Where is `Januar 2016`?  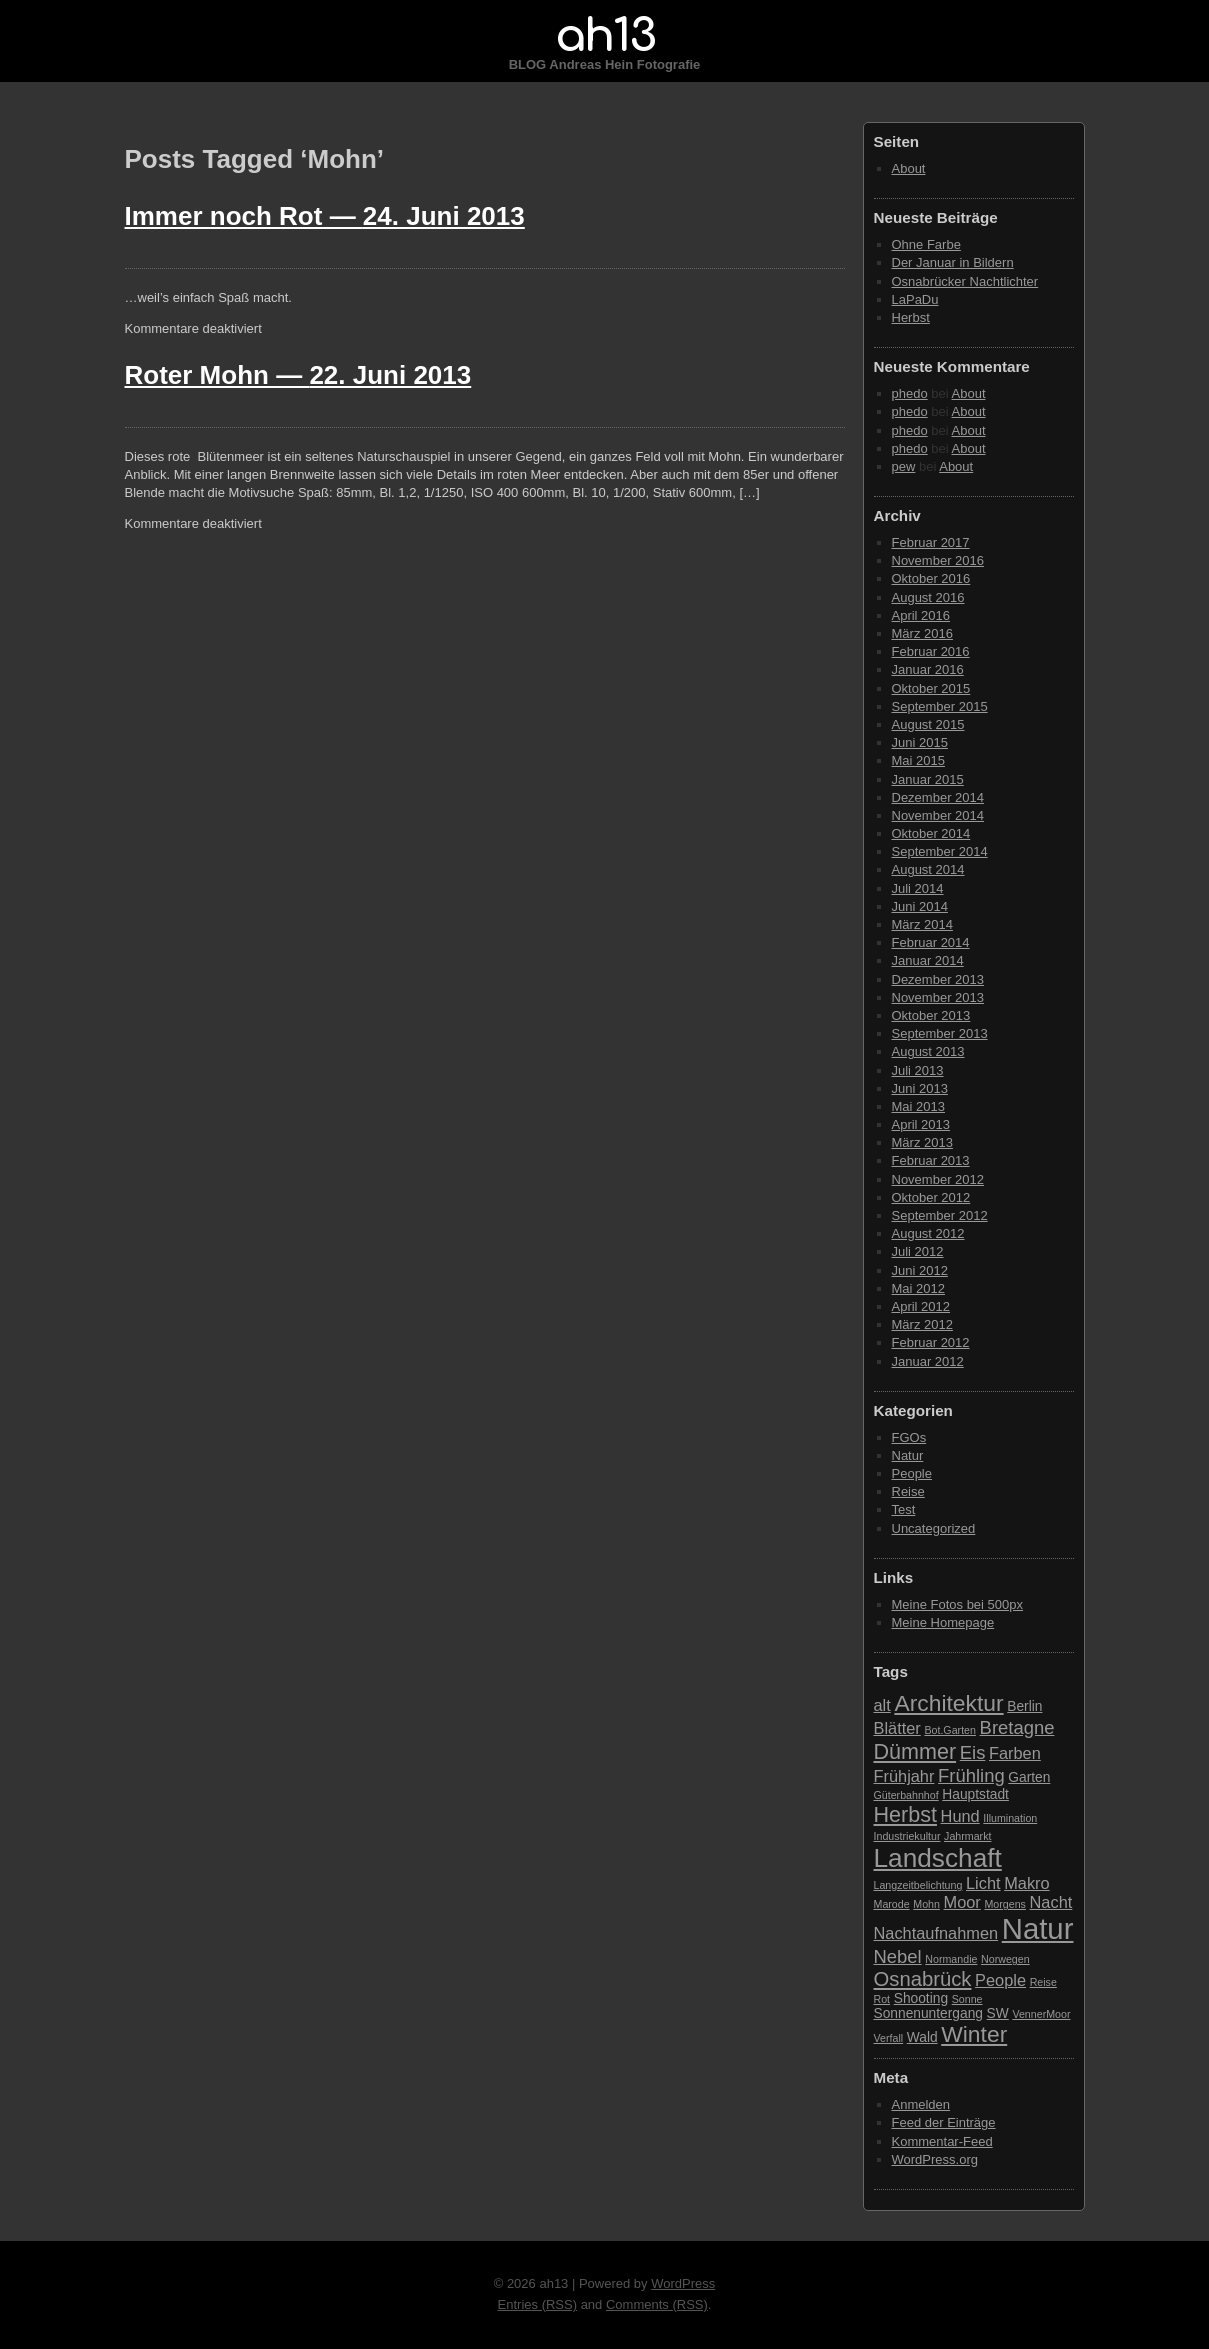
Januar 2016 is located at coordinates (928, 669).